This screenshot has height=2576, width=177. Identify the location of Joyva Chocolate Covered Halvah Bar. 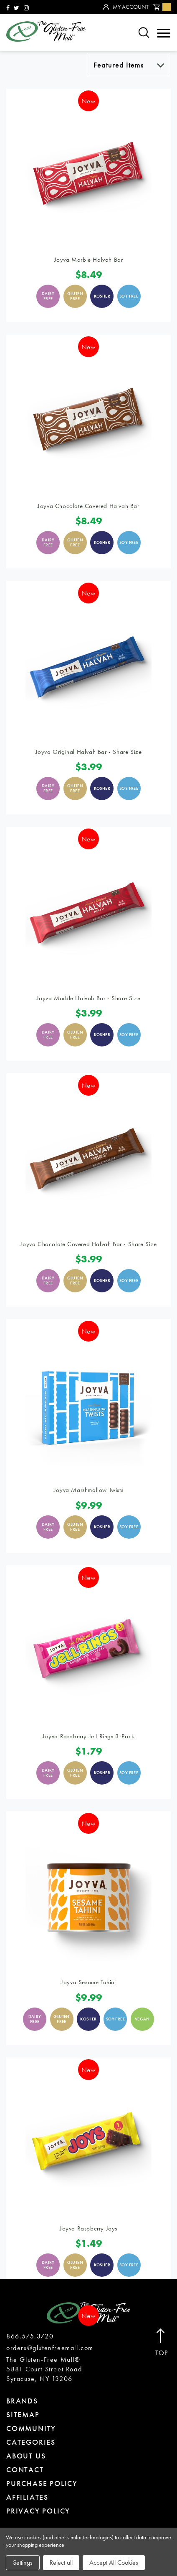
(88, 506).